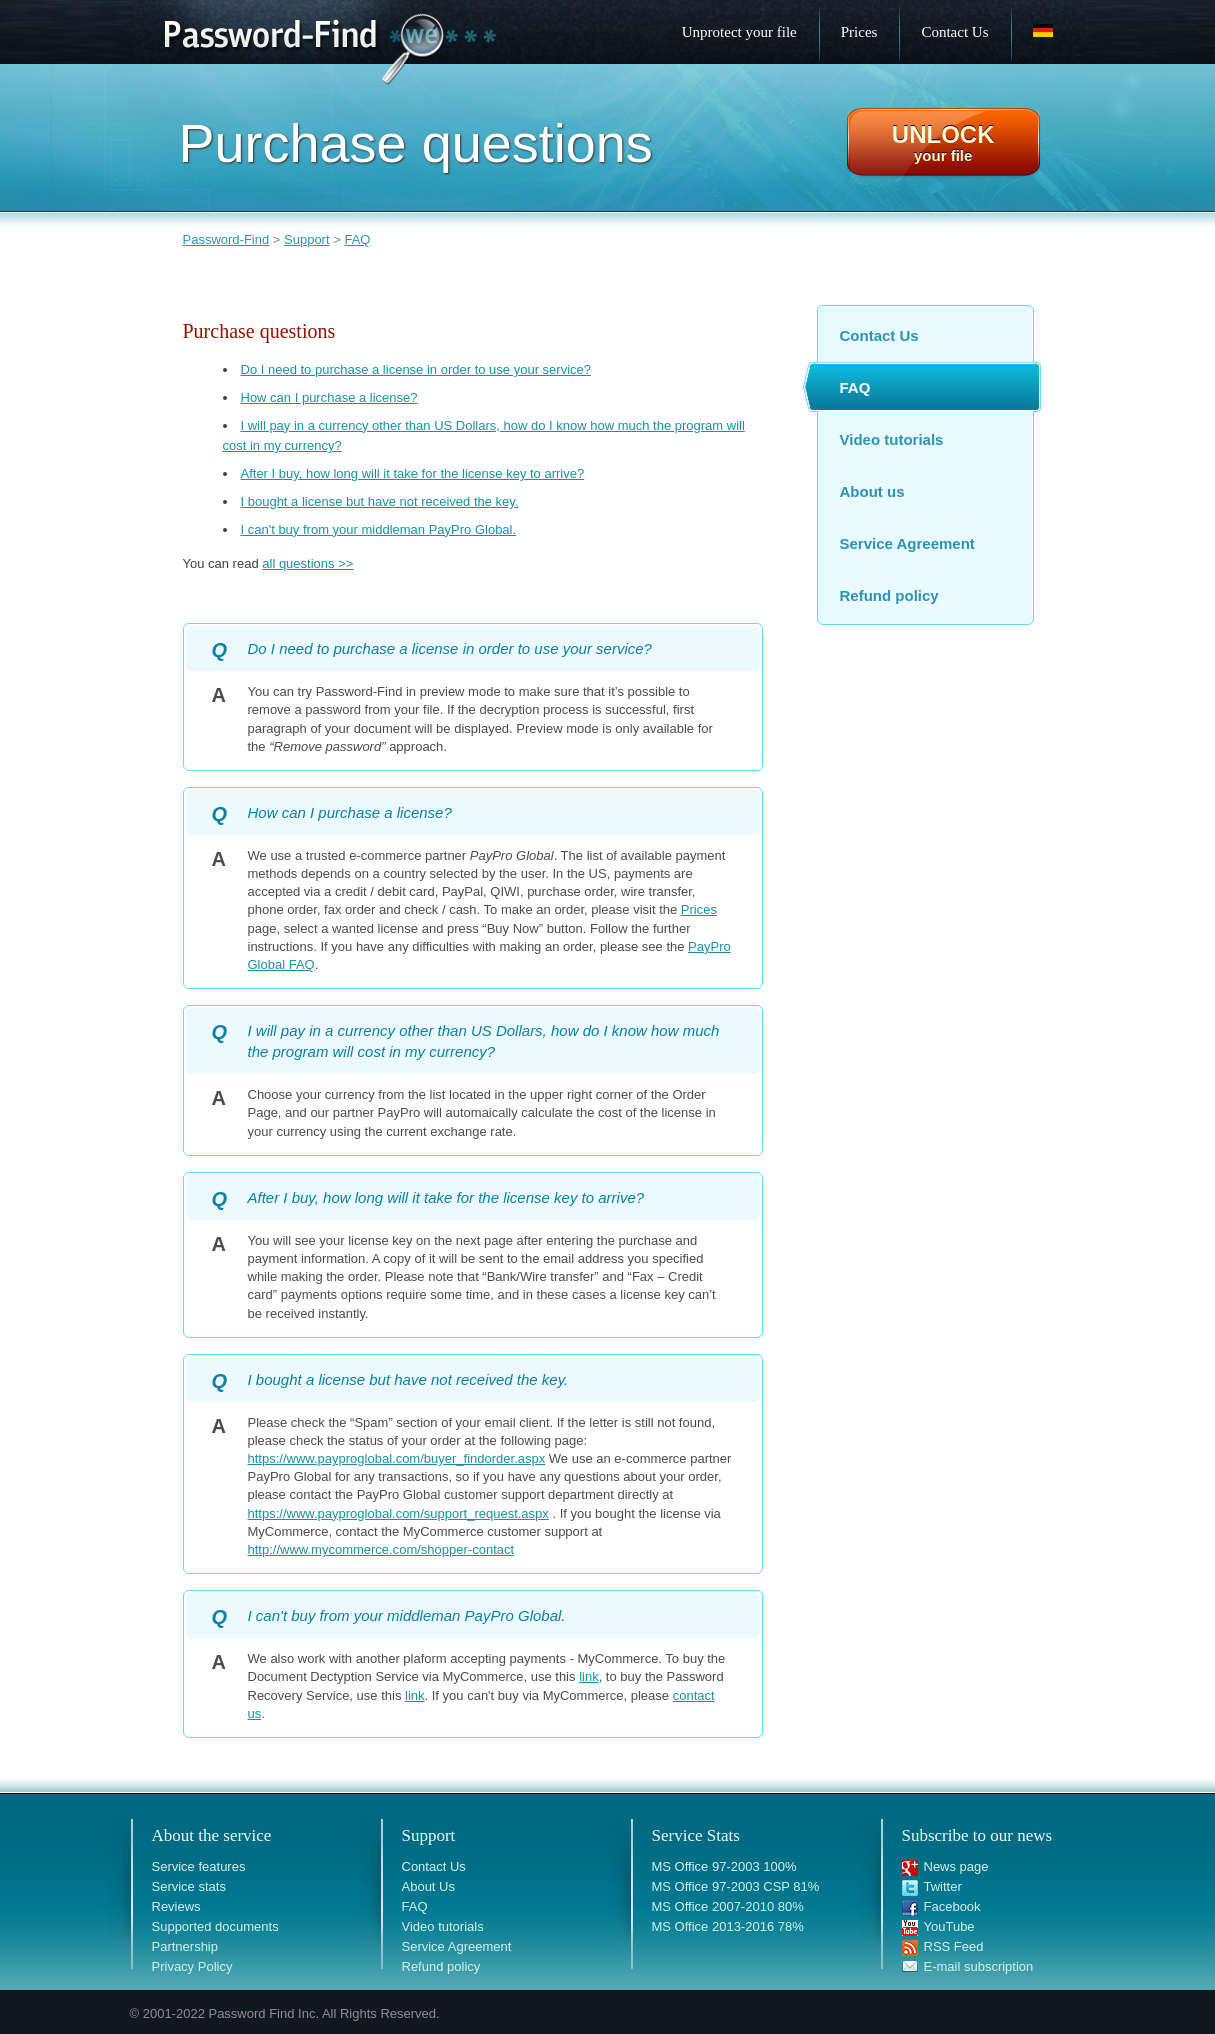 This screenshot has width=1215, height=2034. Describe the element at coordinates (879, 335) in the screenshot. I see `Contact Us` at that location.